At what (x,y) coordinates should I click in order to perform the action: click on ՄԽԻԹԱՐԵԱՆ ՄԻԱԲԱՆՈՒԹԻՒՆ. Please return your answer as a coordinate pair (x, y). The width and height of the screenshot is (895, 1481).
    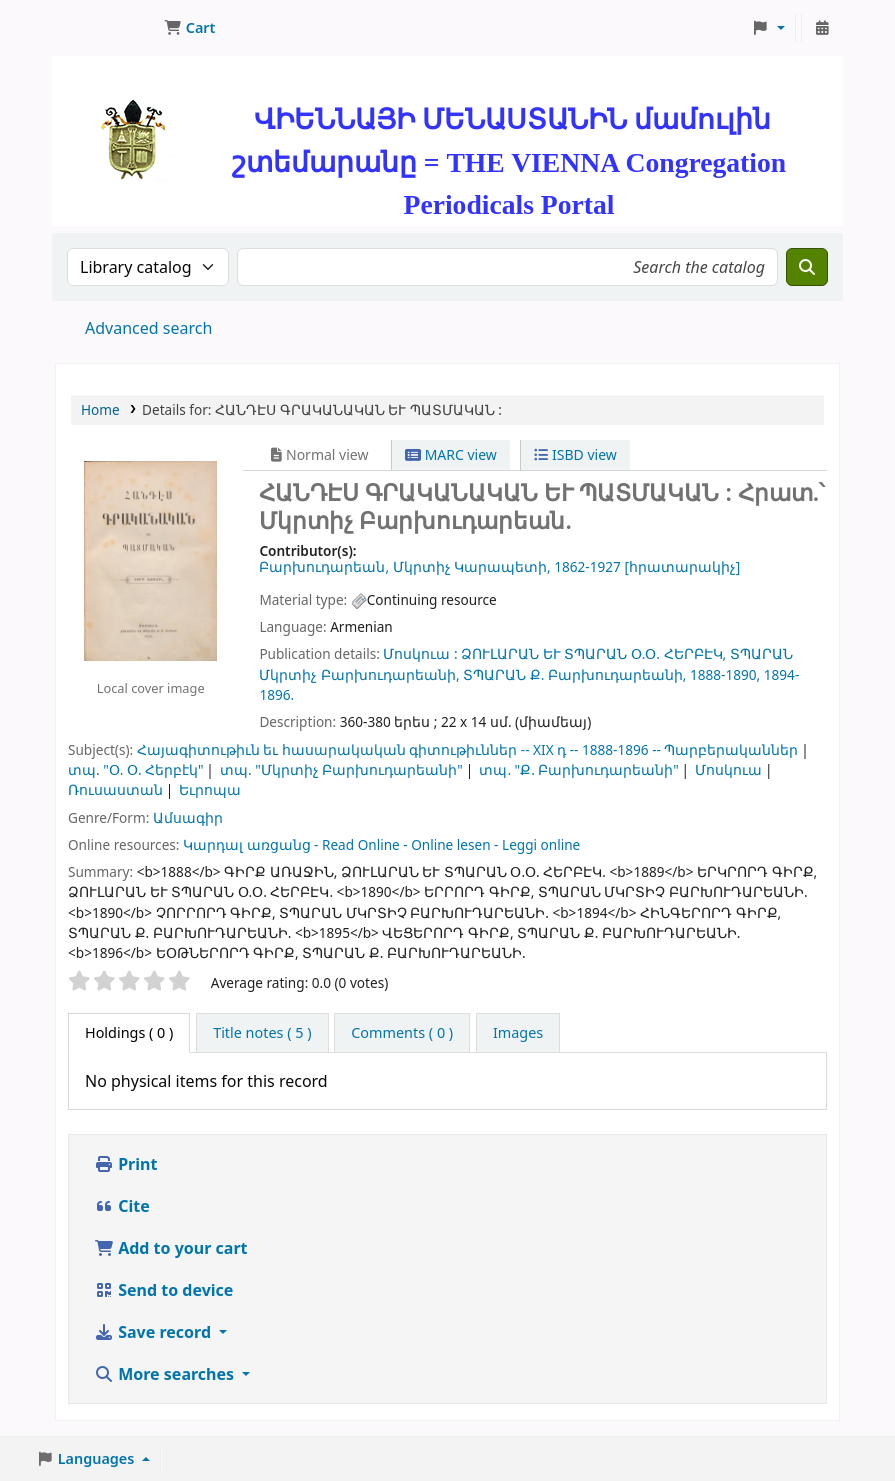
    Looking at the image, I should click on (106, 28).